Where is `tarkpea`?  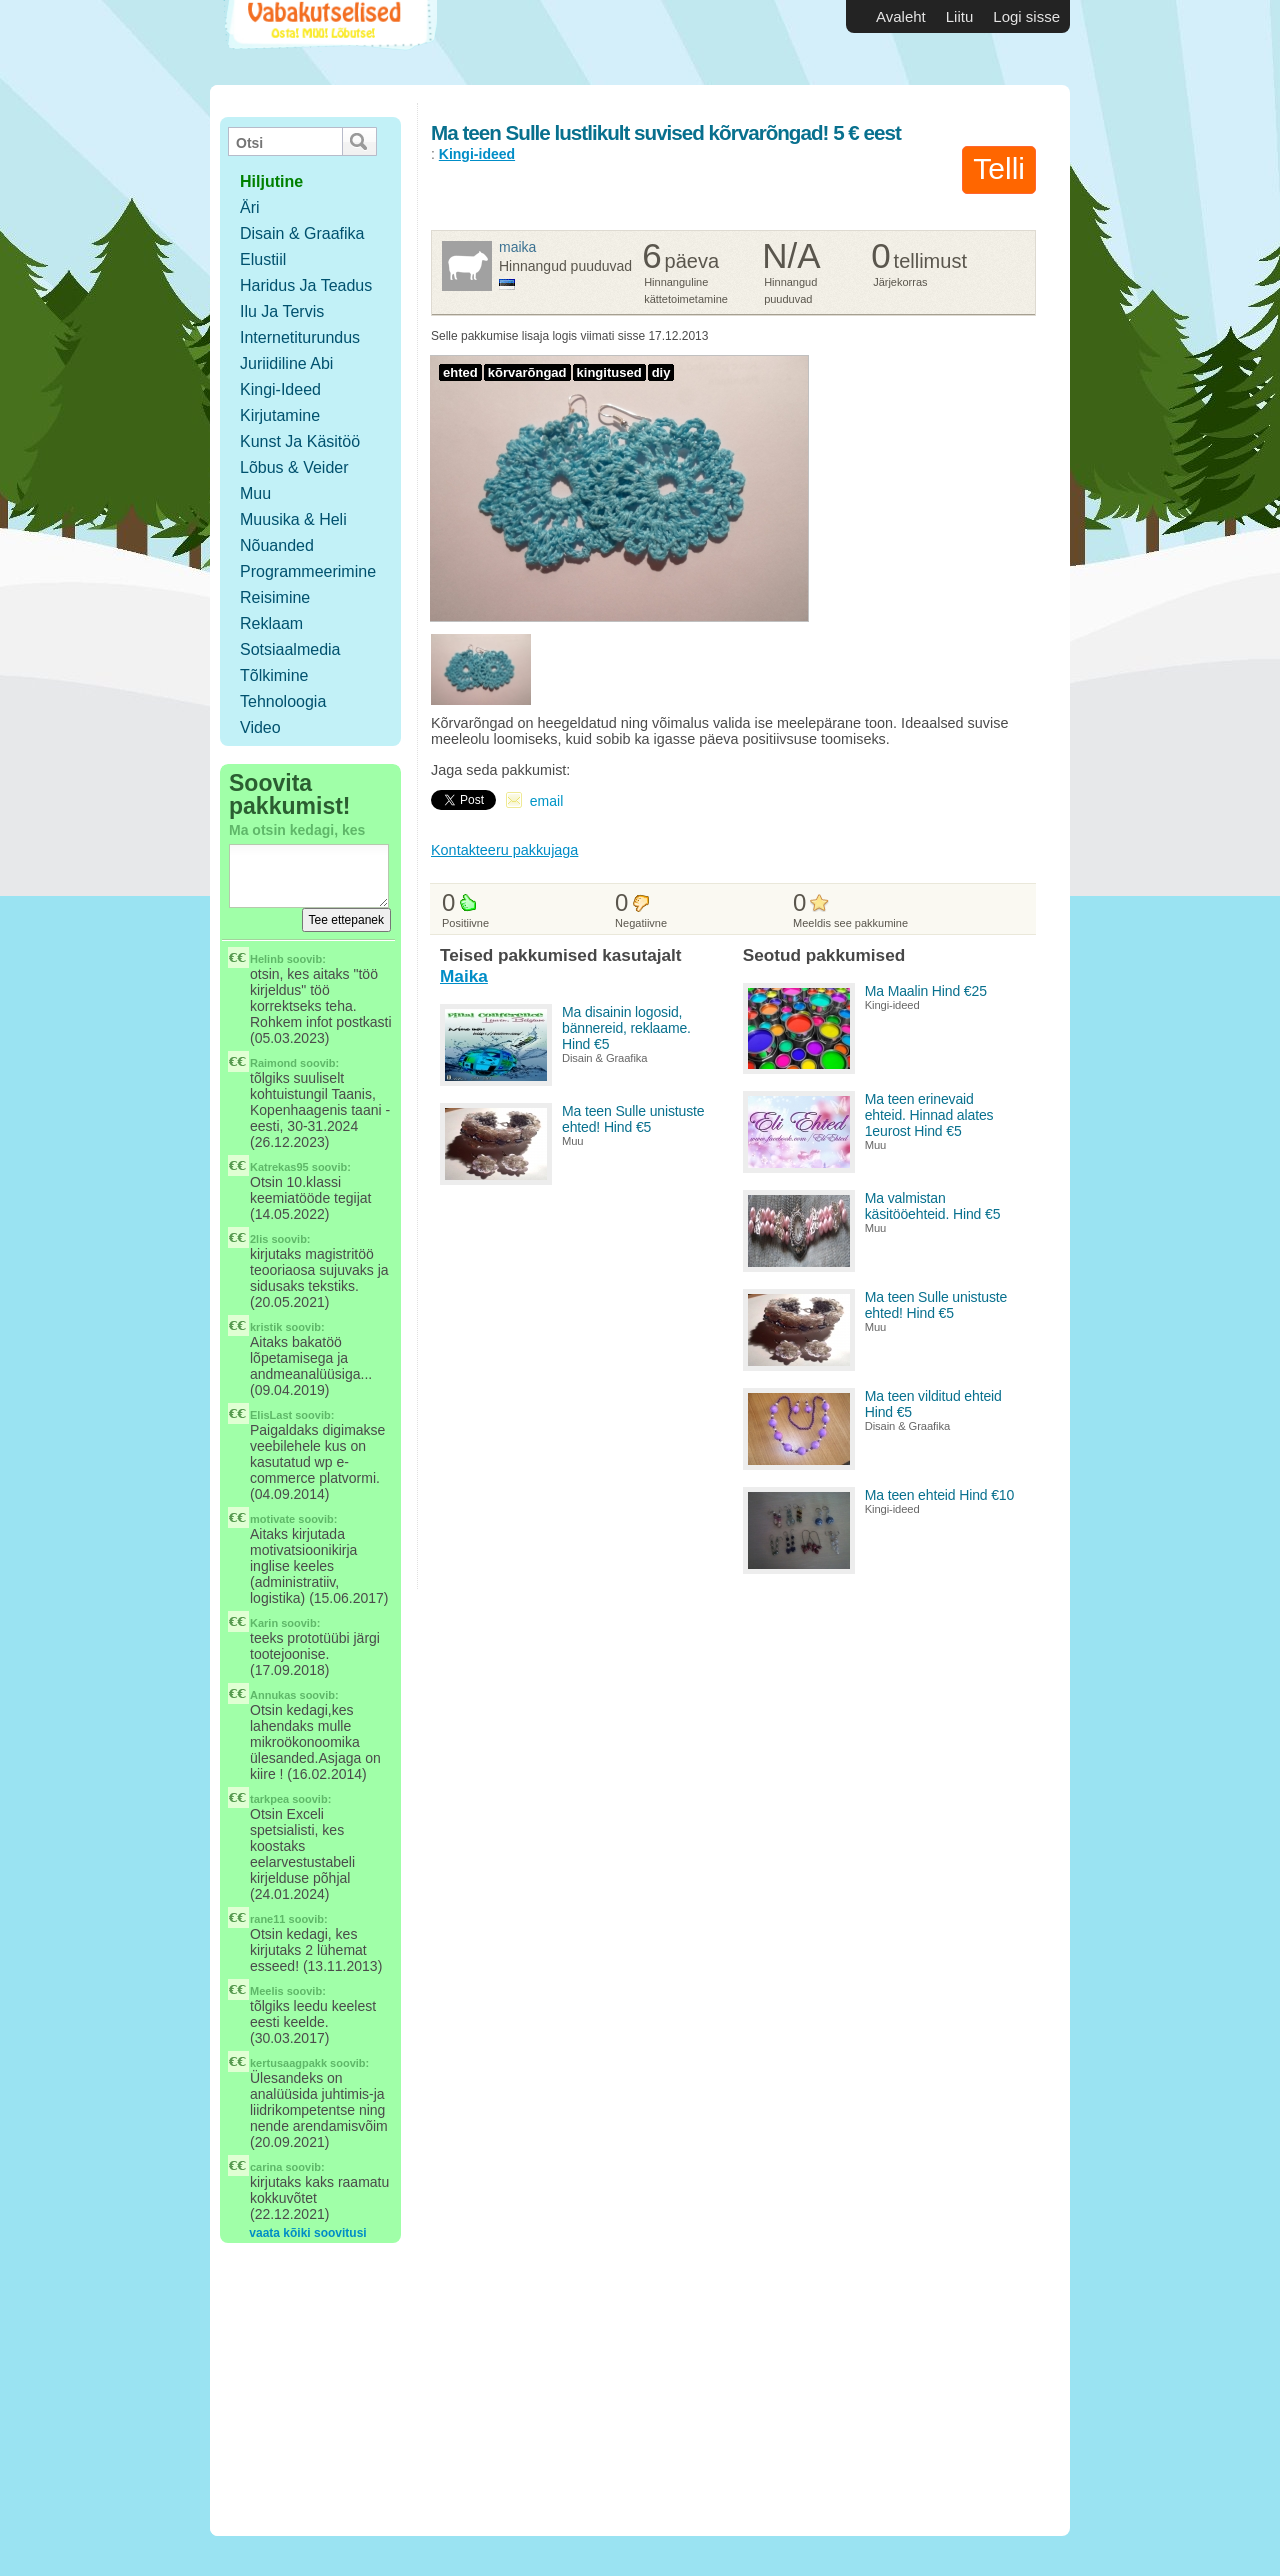
tarkpea is located at coordinates (269, 1799).